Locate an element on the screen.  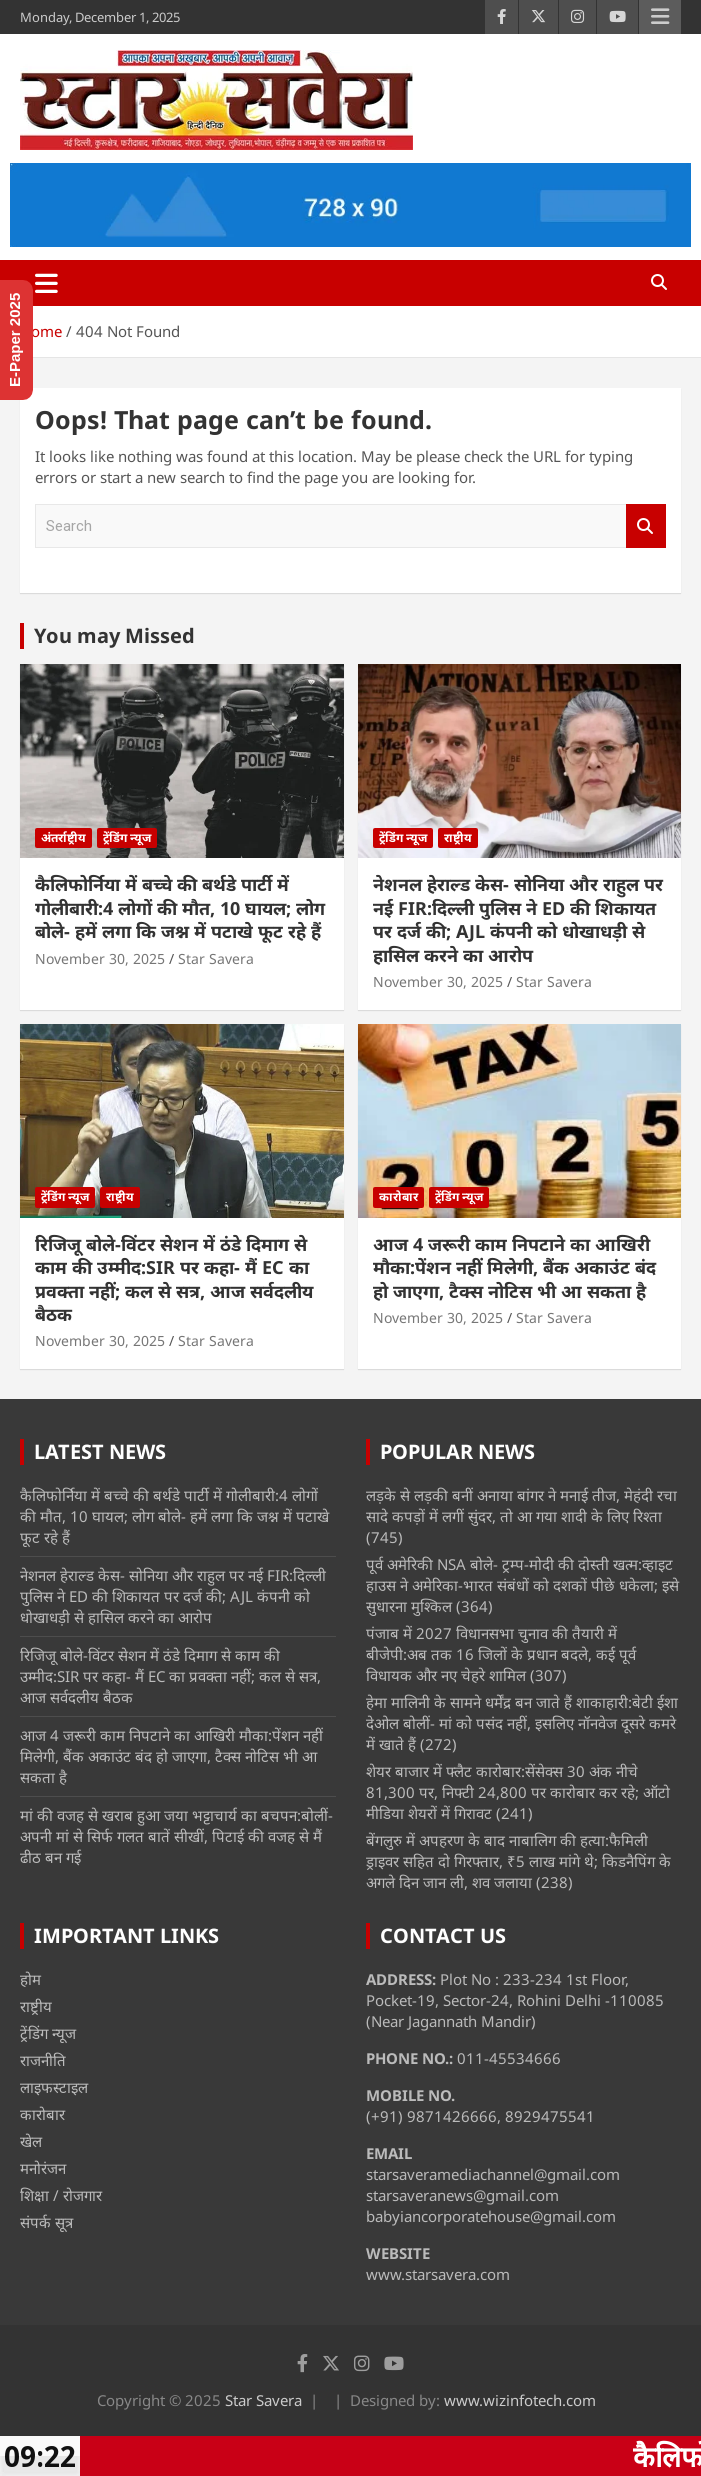
लाइफस्टाइल is located at coordinates (54, 2087).